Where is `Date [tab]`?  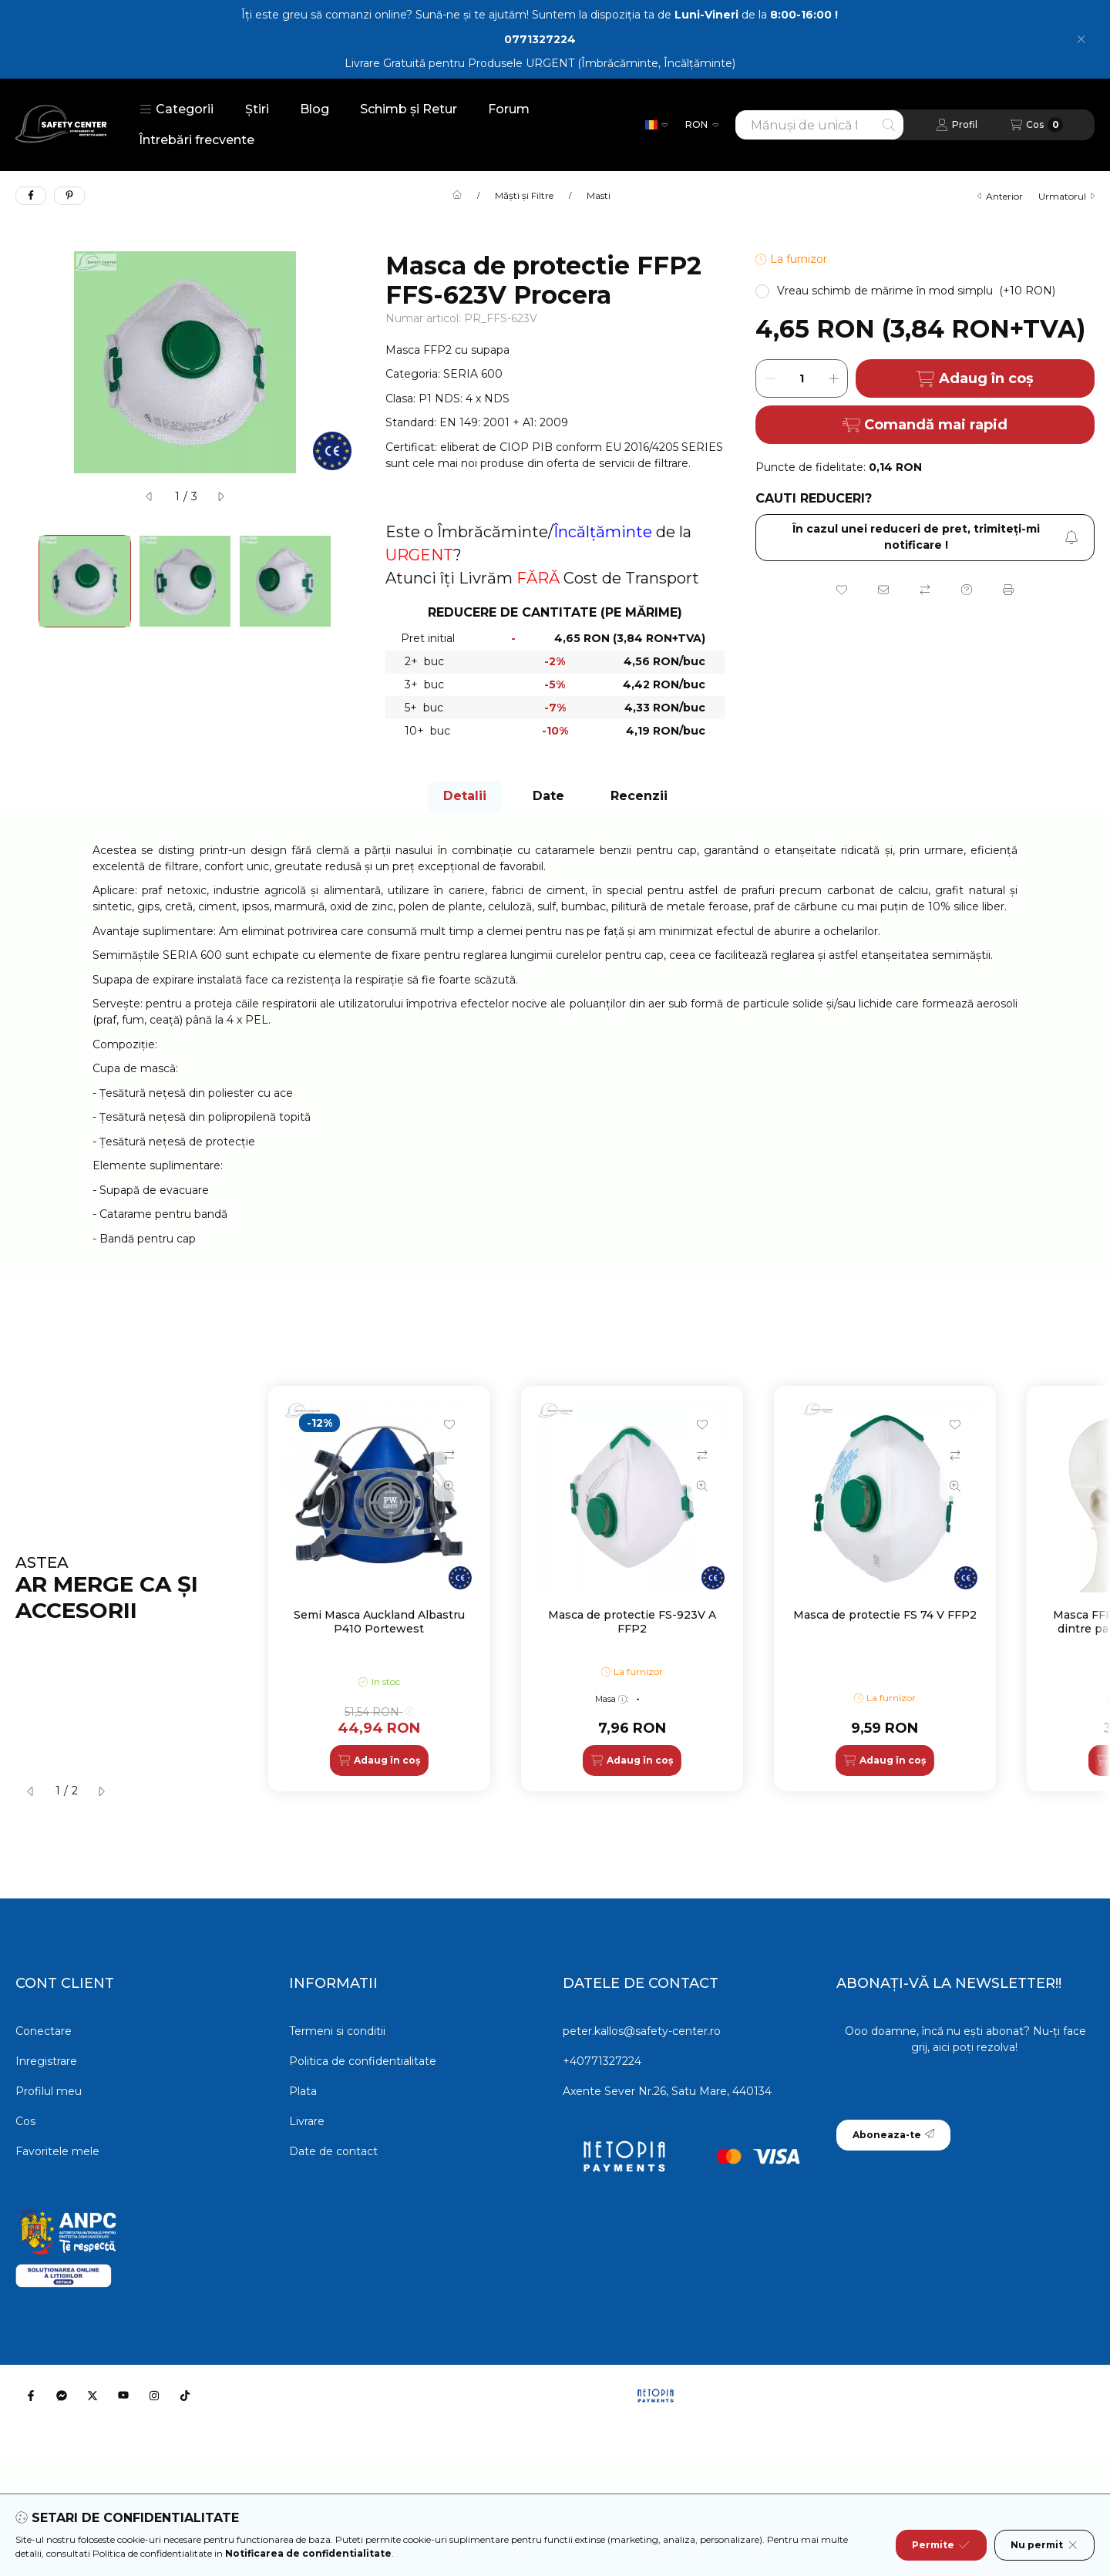
Date [tab] is located at coordinates (548, 796).